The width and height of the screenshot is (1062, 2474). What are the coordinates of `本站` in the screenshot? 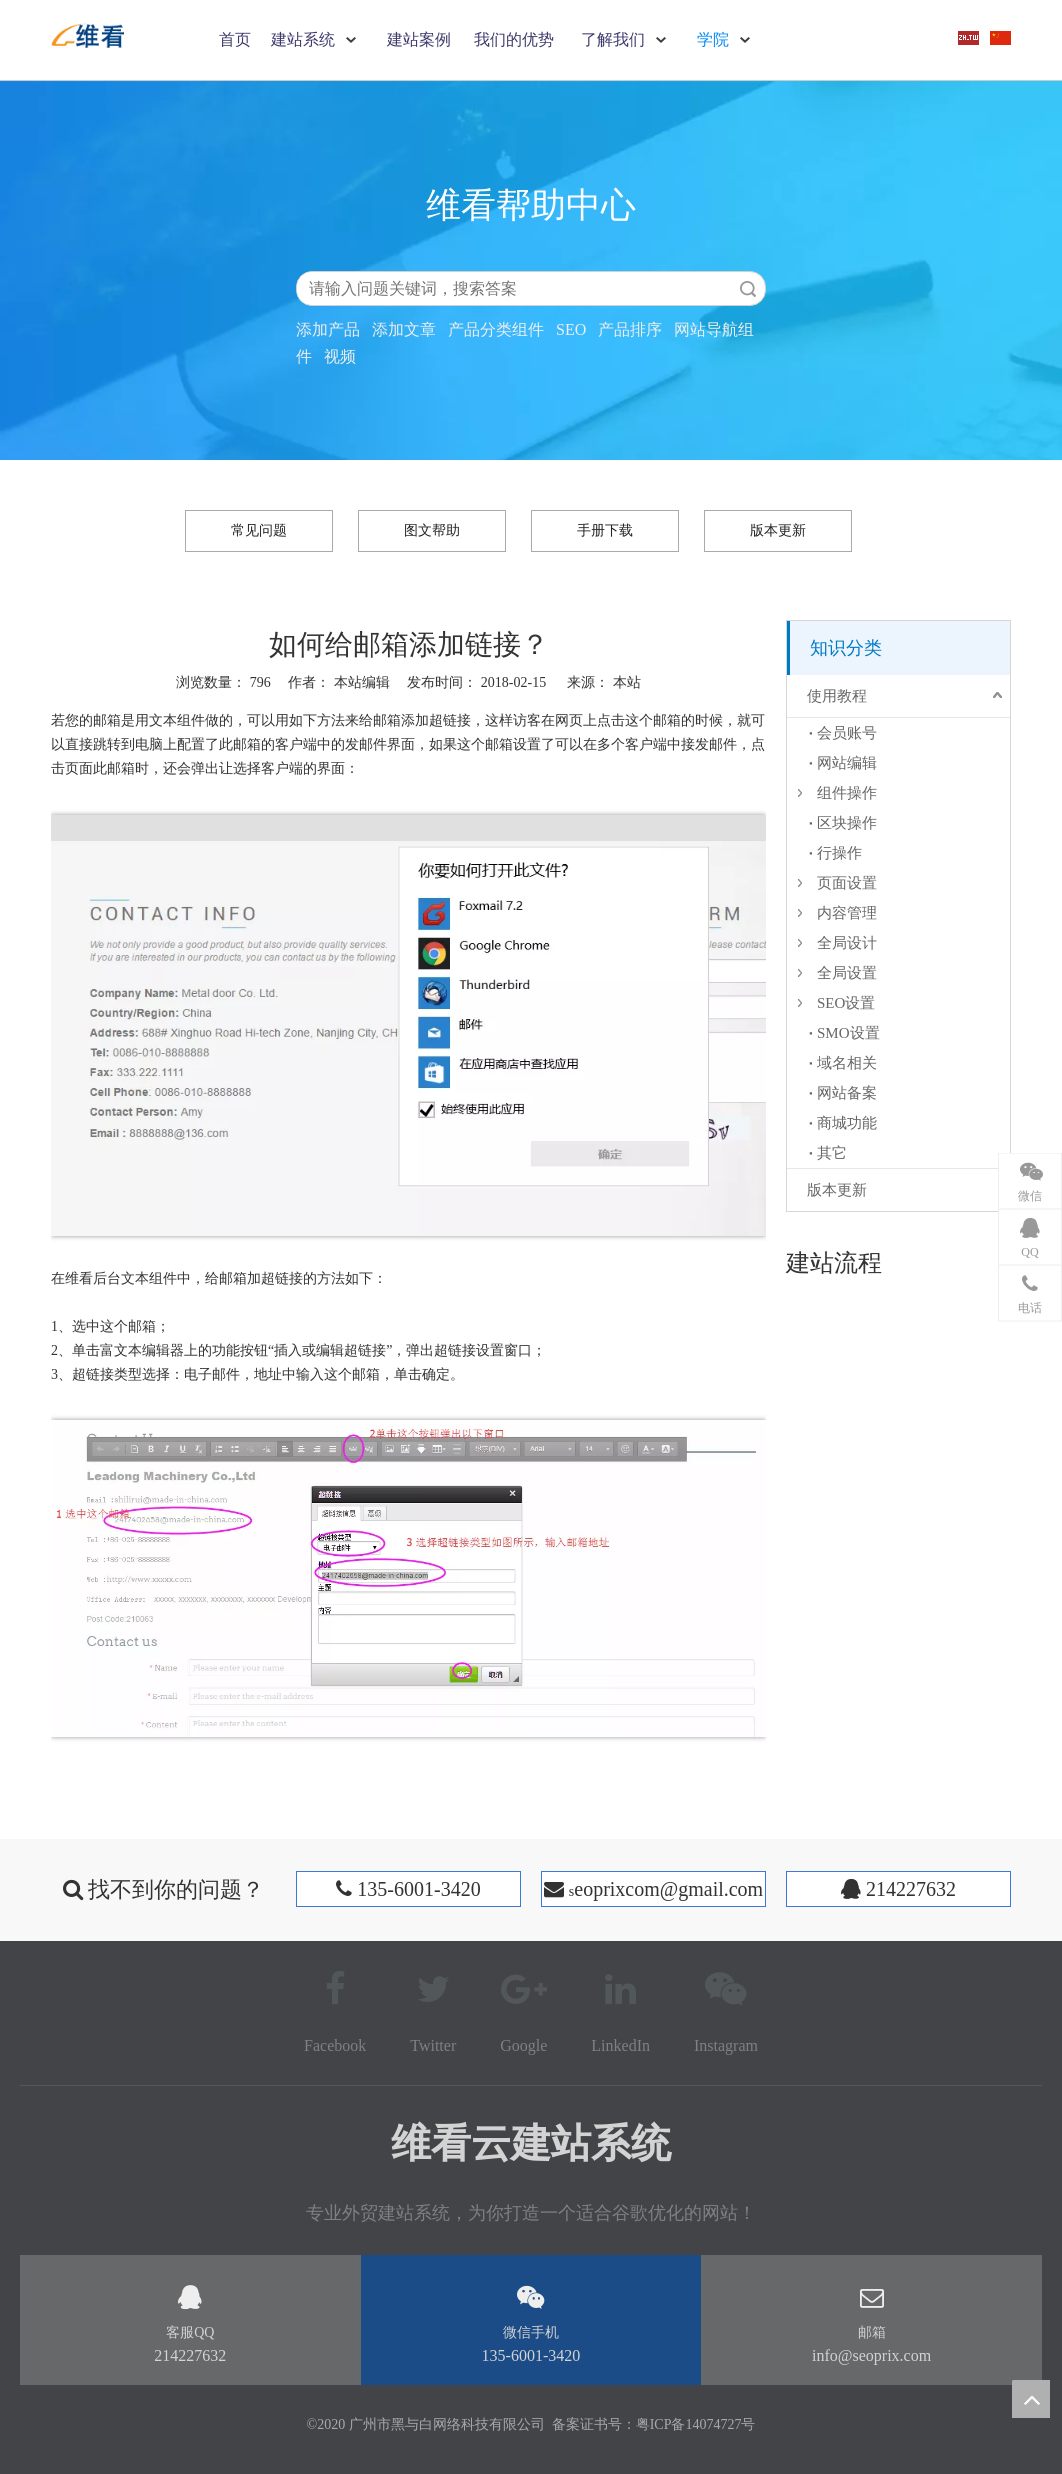 It's located at (627, 682).